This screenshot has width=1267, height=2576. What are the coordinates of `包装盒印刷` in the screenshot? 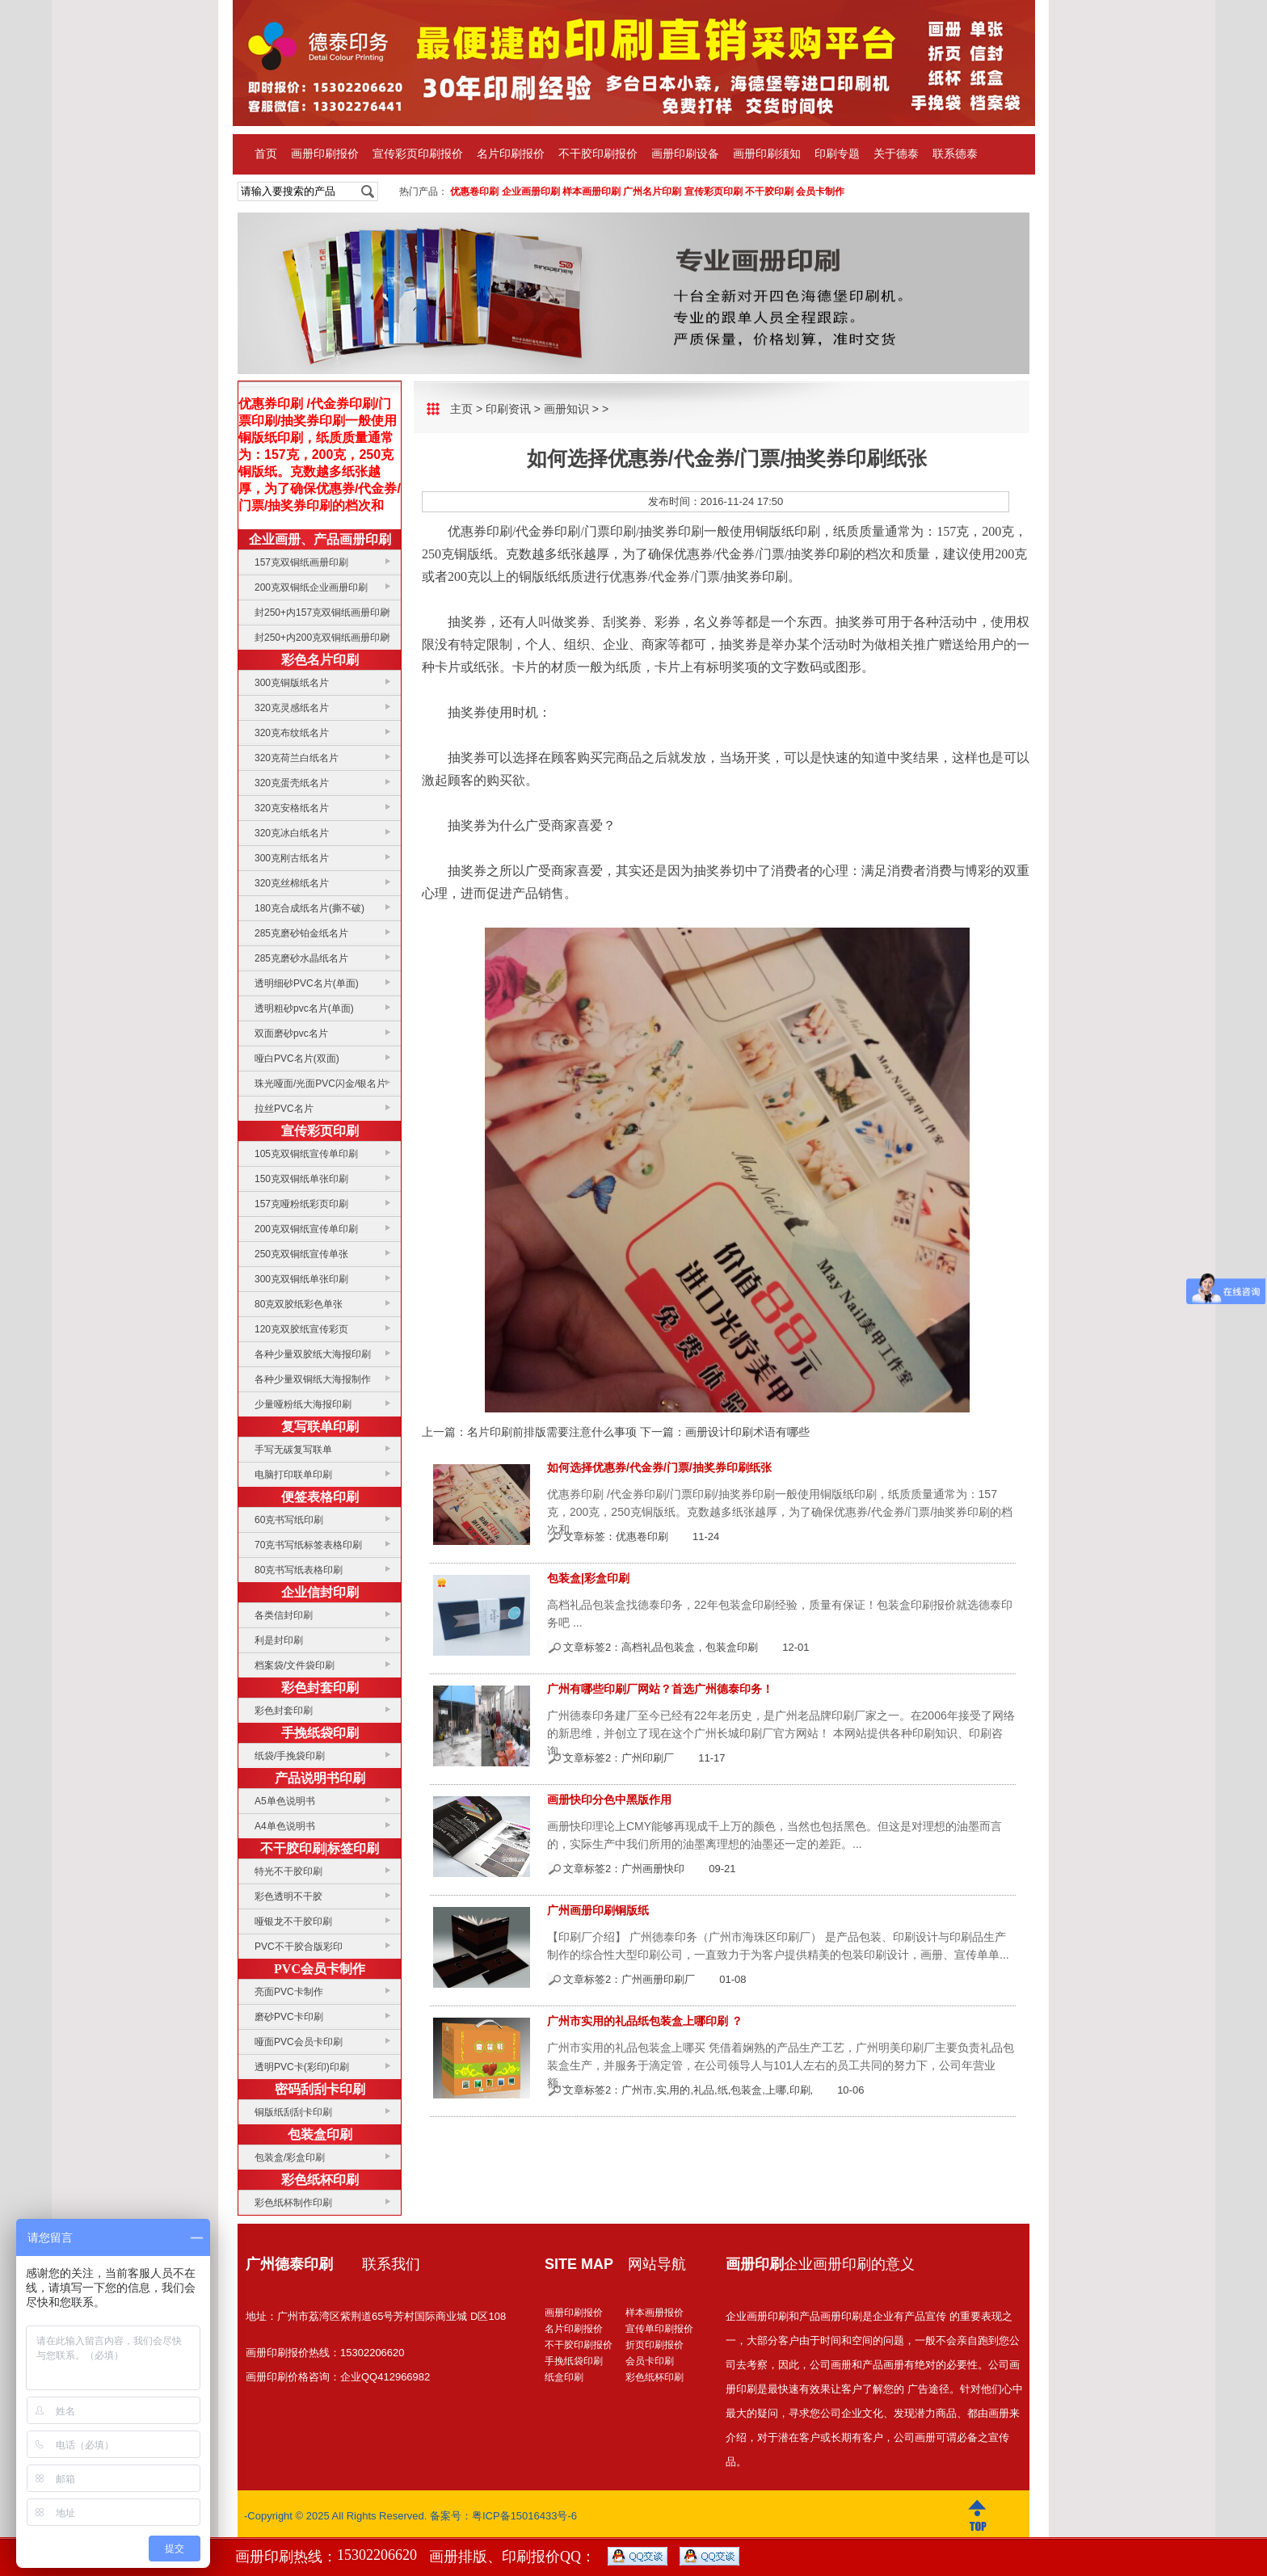 It's located at (320, 2134).